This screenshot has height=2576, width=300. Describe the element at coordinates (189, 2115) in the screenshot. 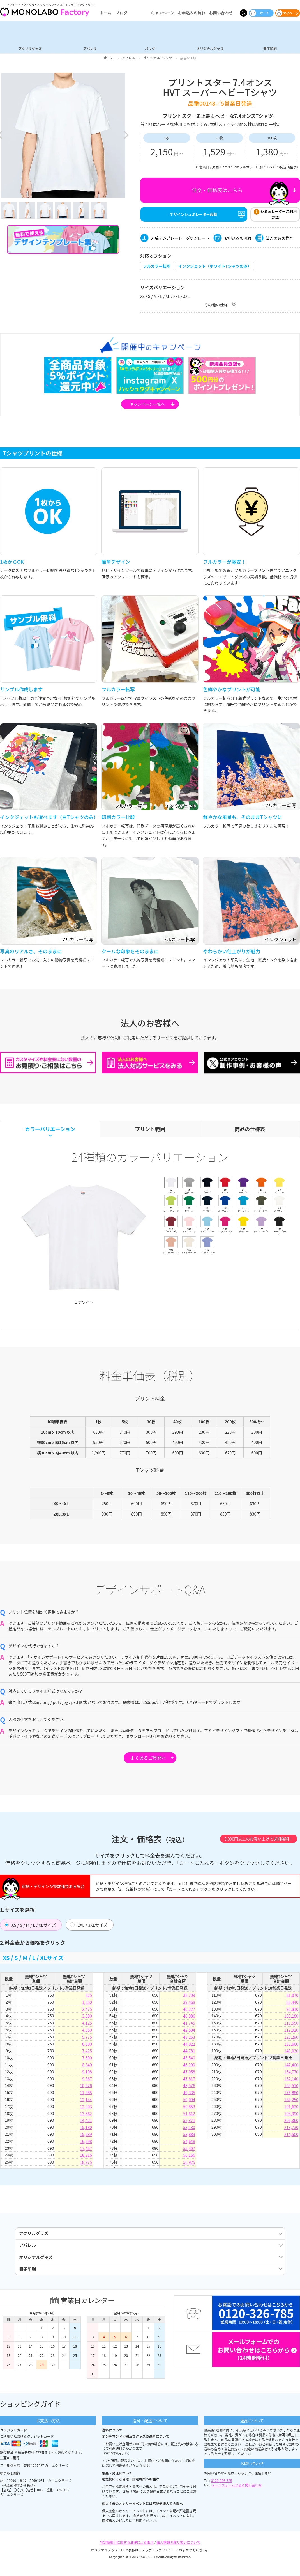

I see `51,612` at that location.